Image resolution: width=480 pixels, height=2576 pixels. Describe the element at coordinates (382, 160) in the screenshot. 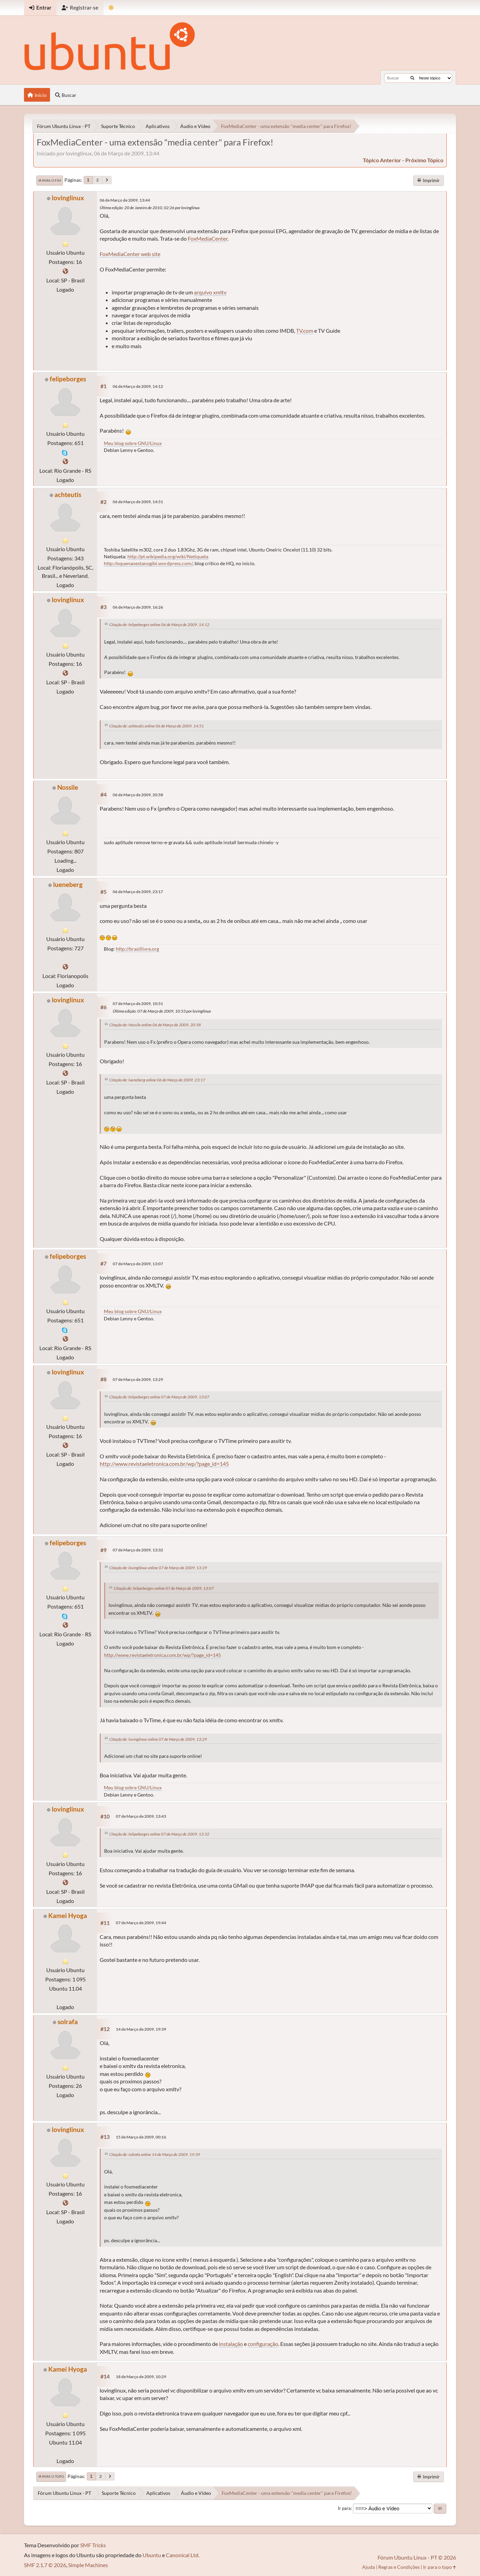

I see `tópico anterior` at that location.